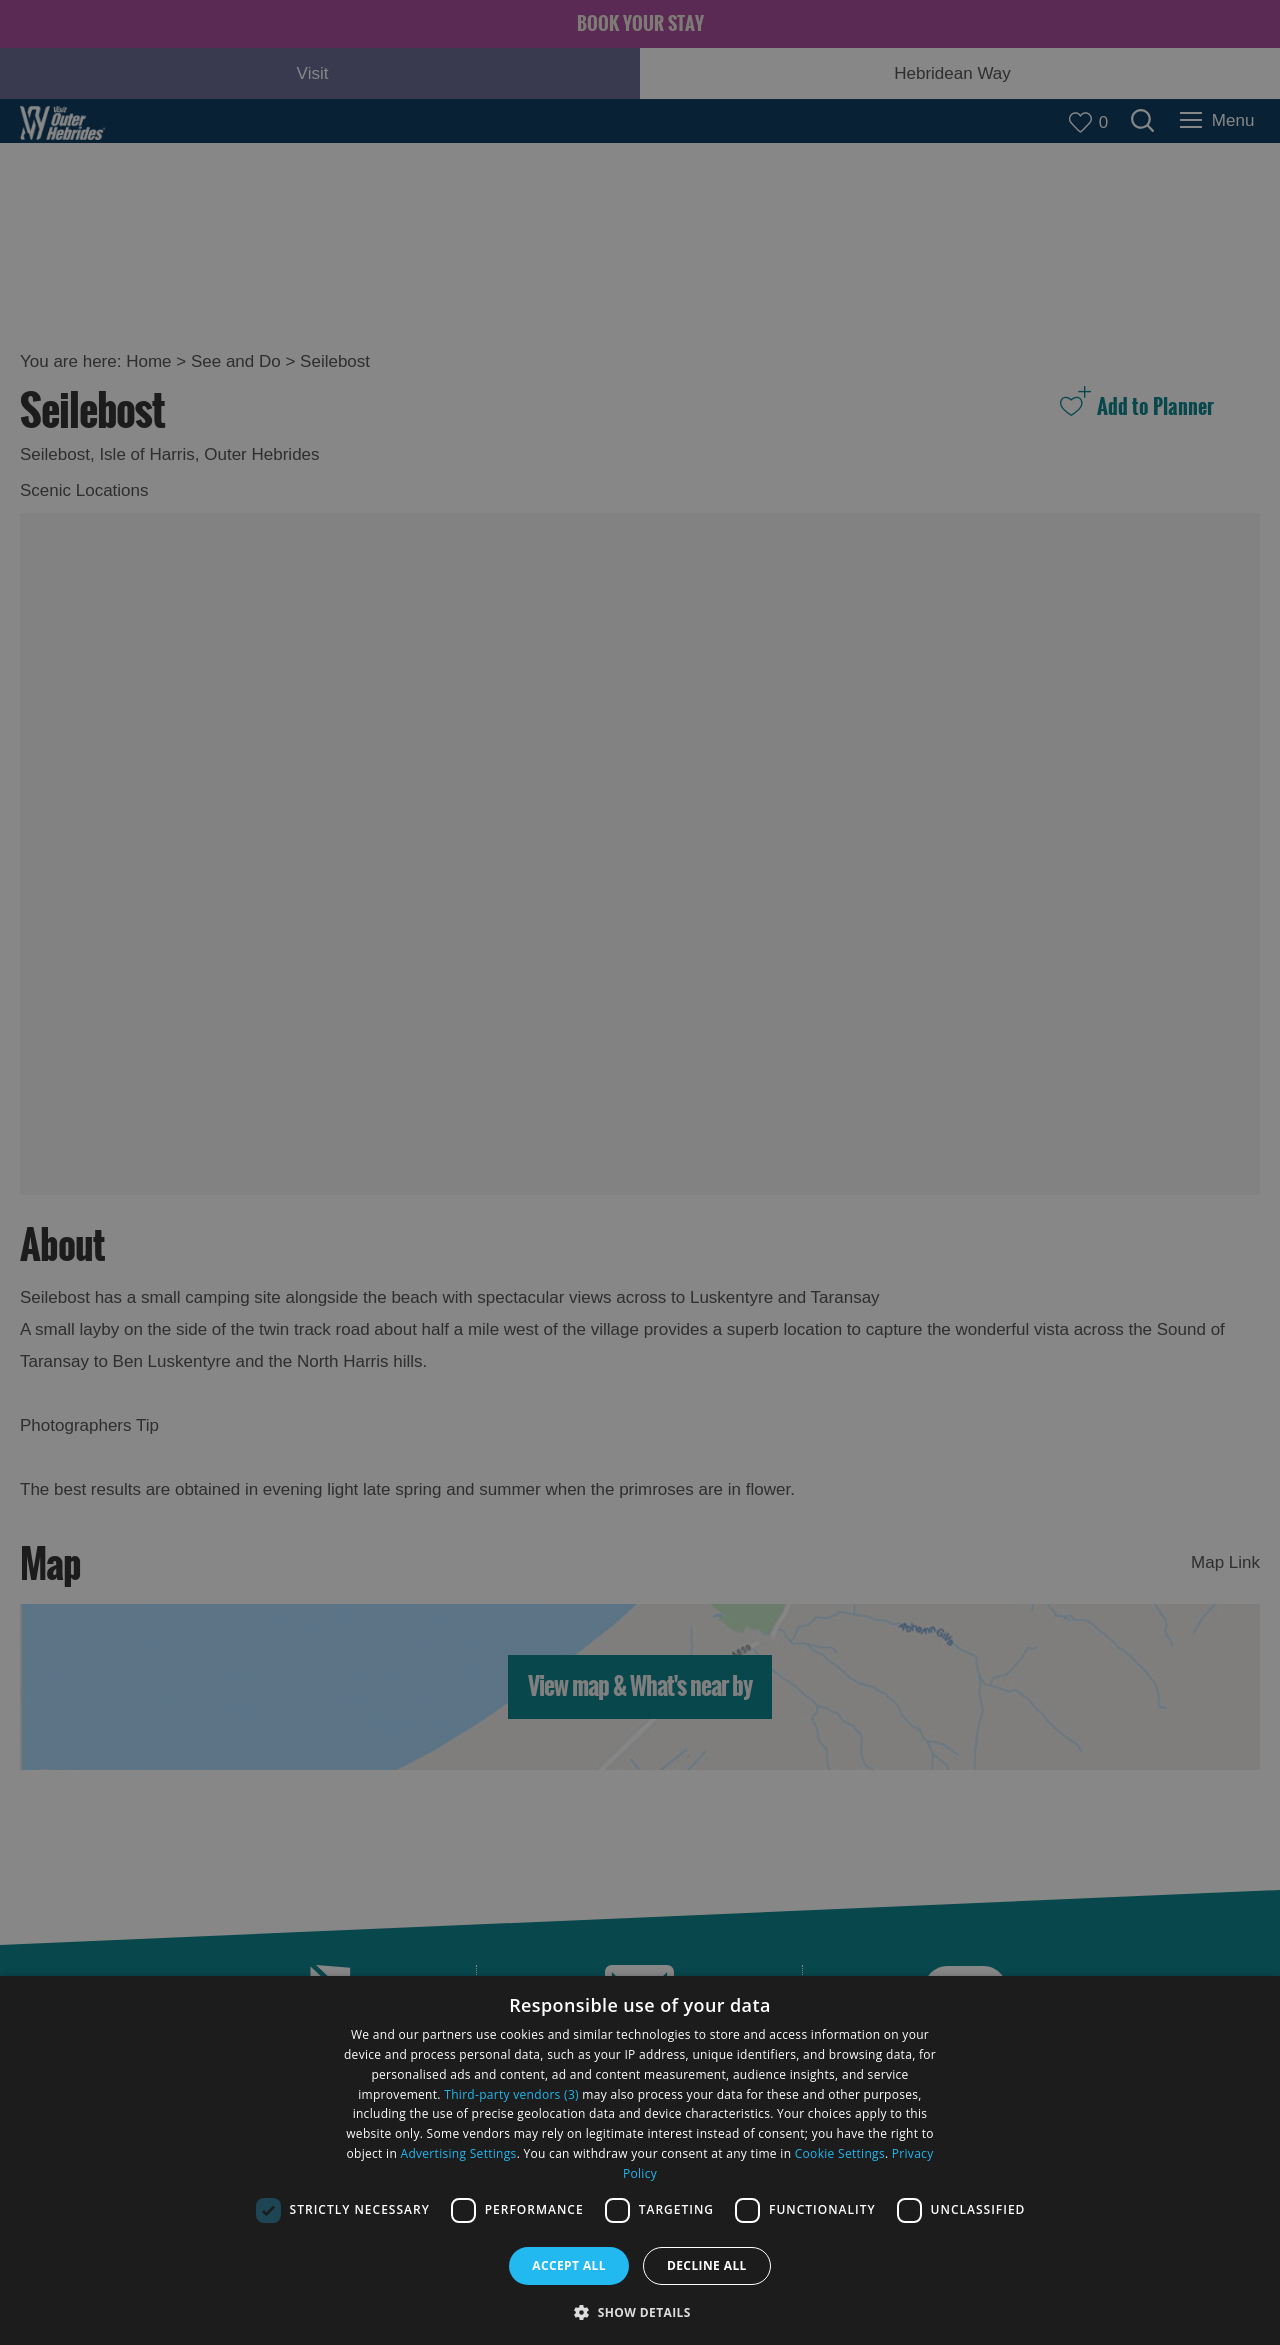 This screenshot has height=2345, width=1280. I want to click on Decline all [button], so click(707, 2265).